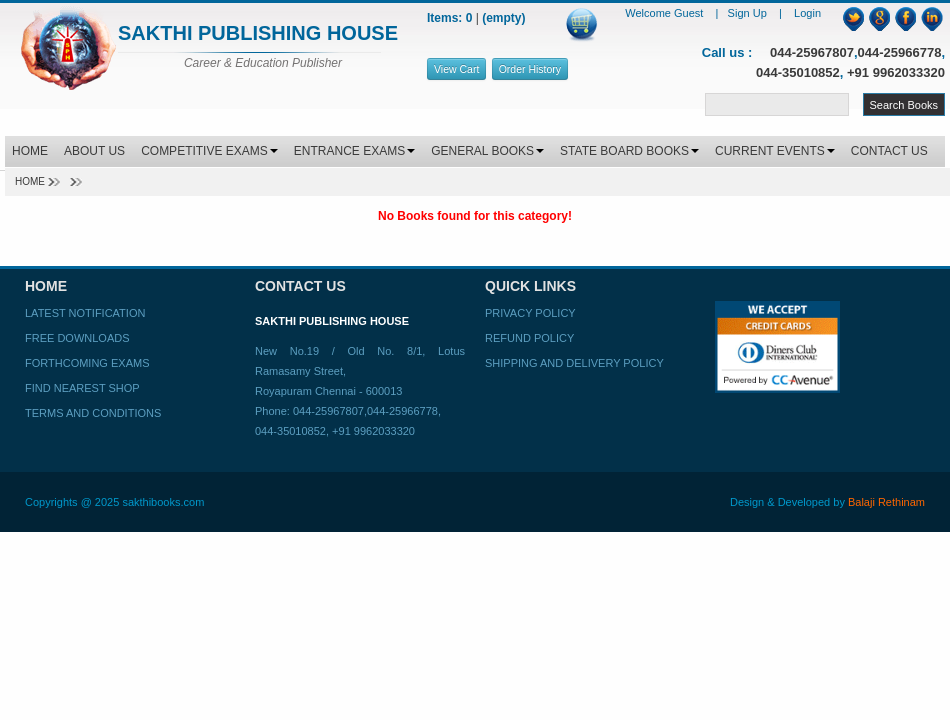 Image resolution: width=950 pixels, height=720 pixels. I want to click on Free Downloads, so click(77, 338).